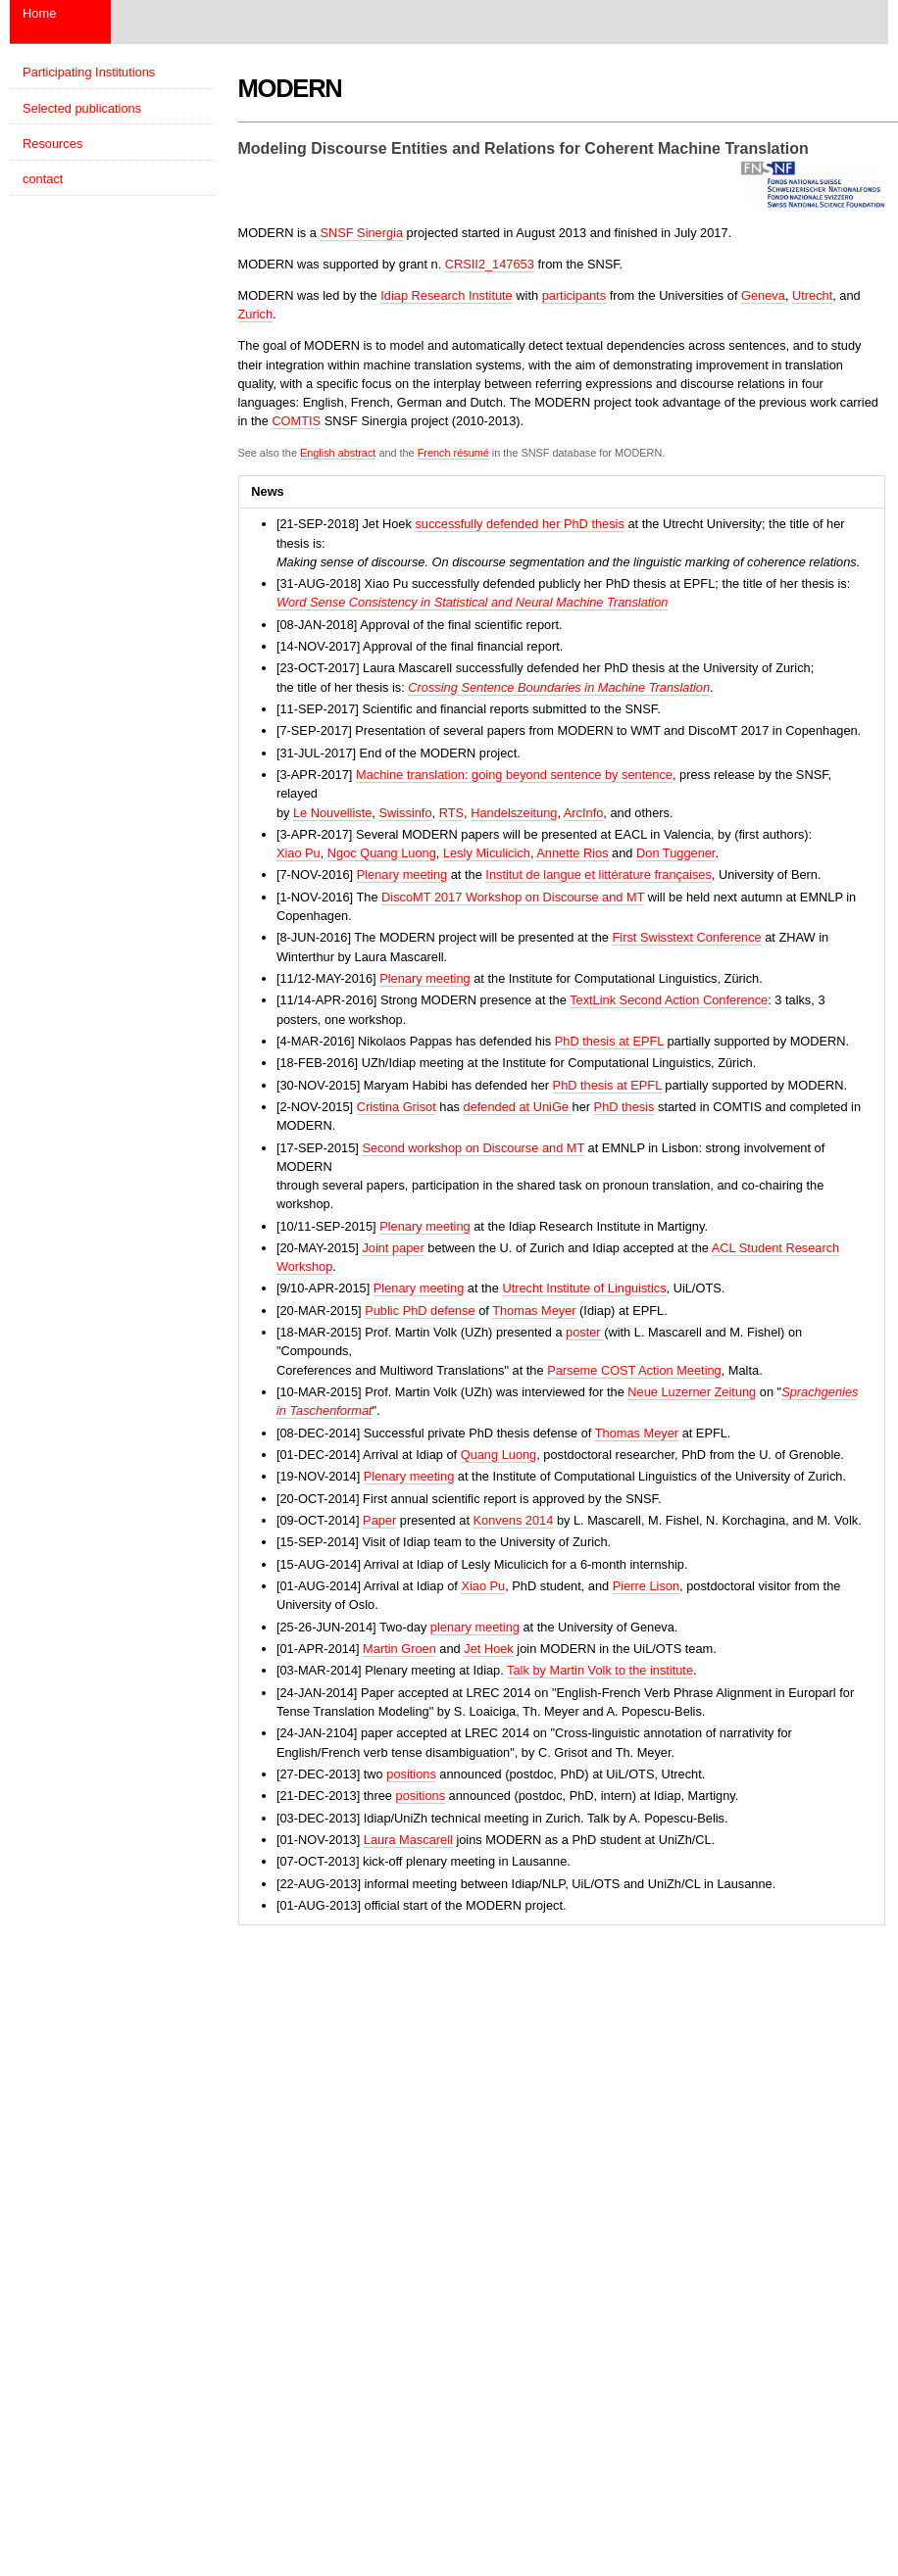  What do you see at coordinates (489, 264) in the screenshot?
I see `CRSII2_147653` at bounding box center [489, 264].